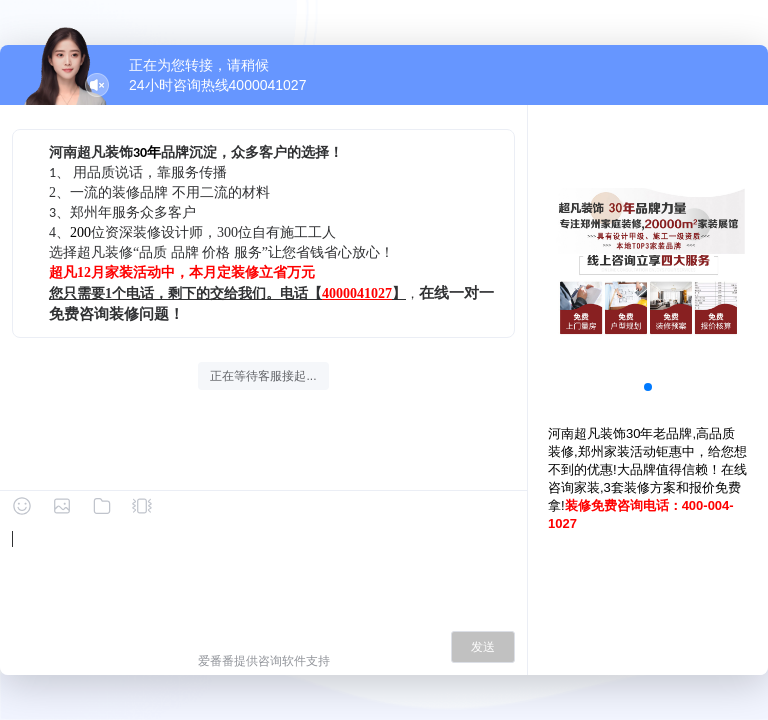 This screenshot has height=720, width=768. Describe the element at coordinates (648, 387) in the screenshot. I see `[button]` at that location.